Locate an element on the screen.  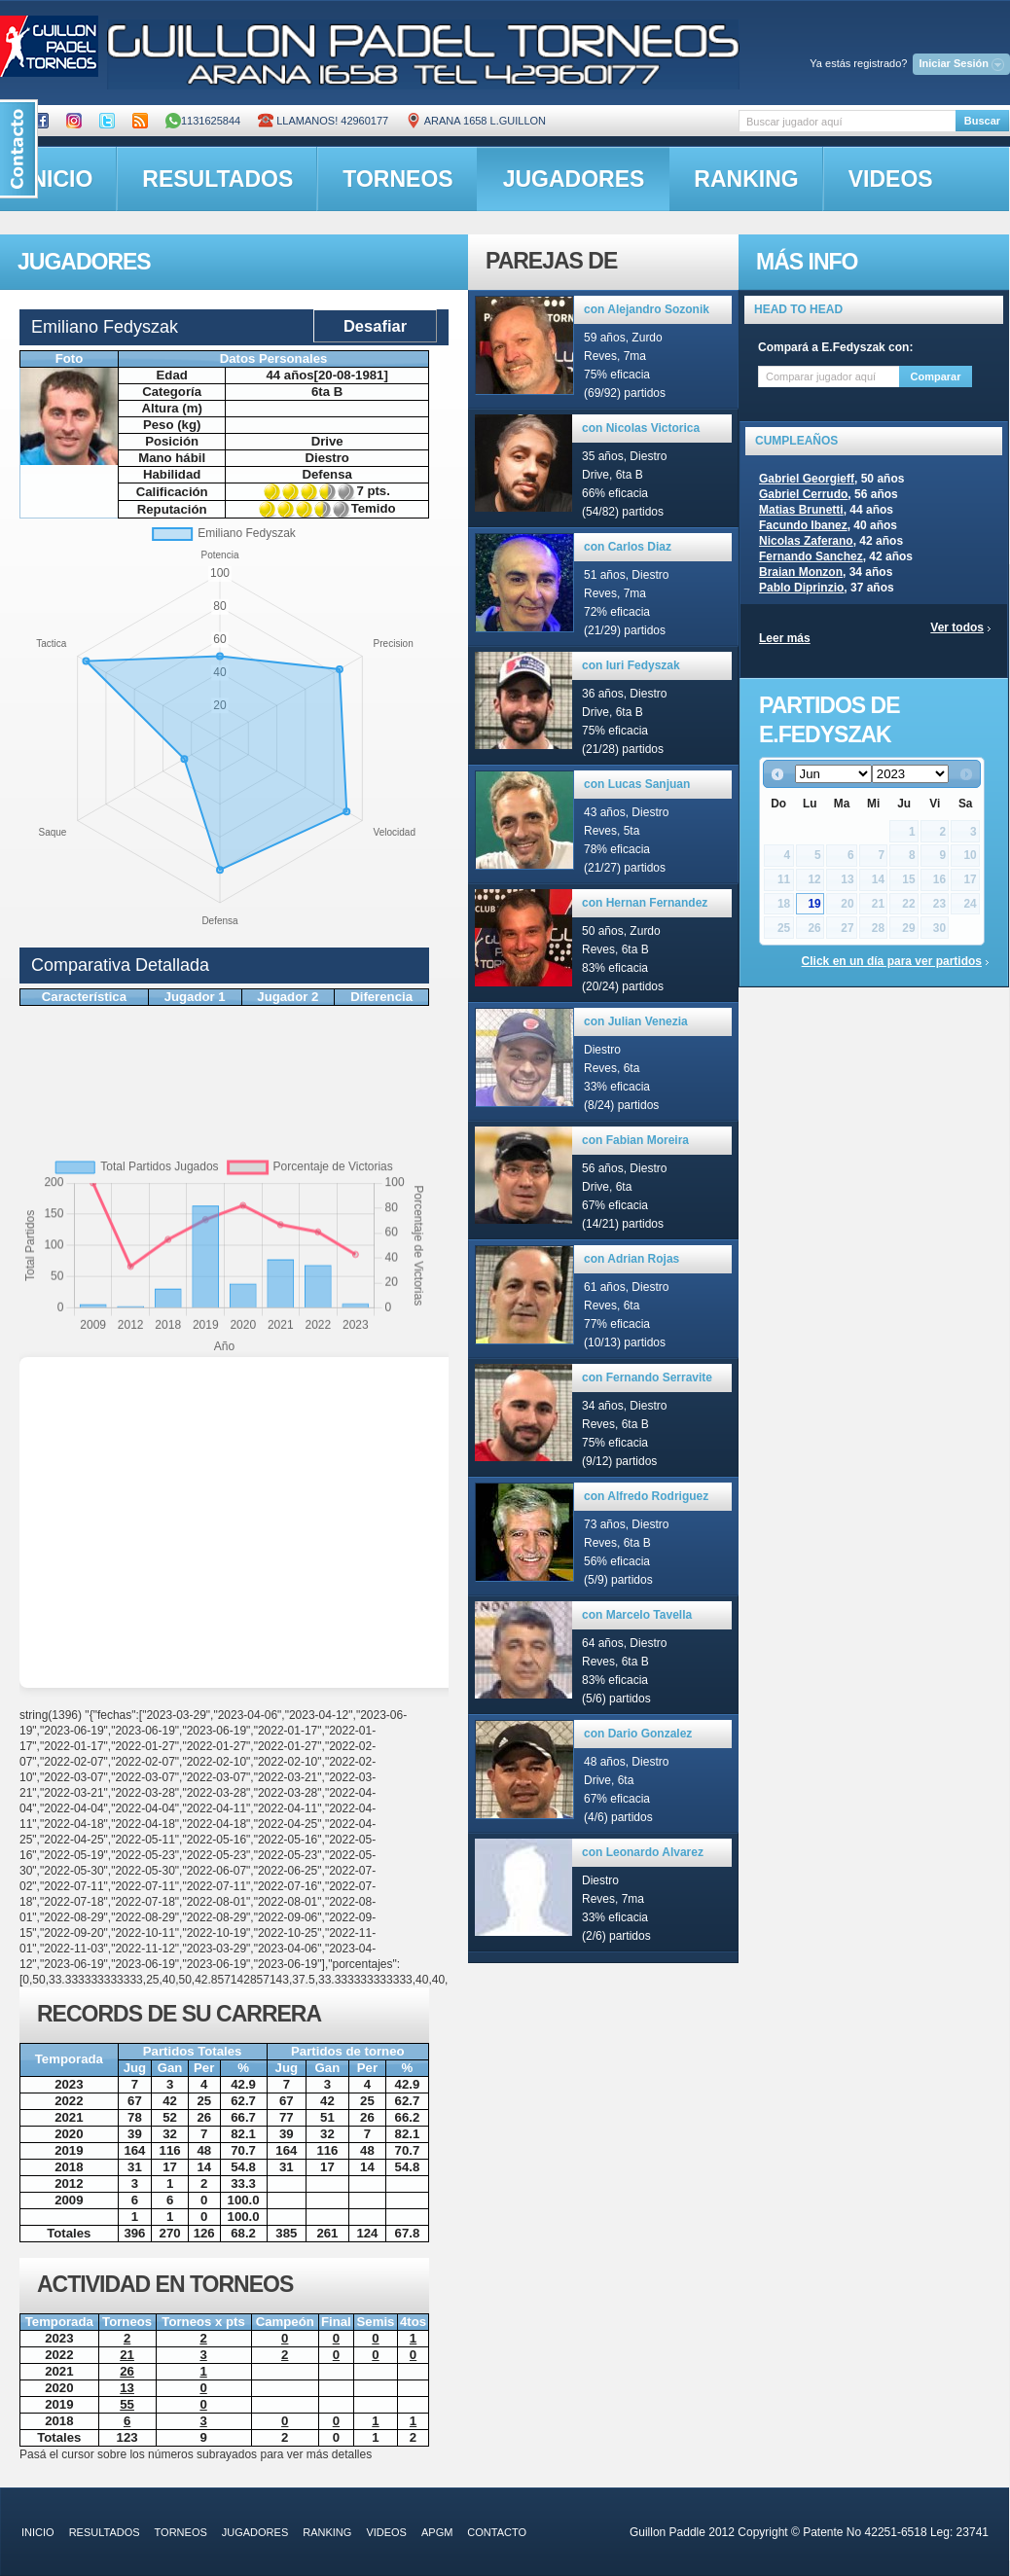
con Julian Venezia is located at coordinates (636, 1021).